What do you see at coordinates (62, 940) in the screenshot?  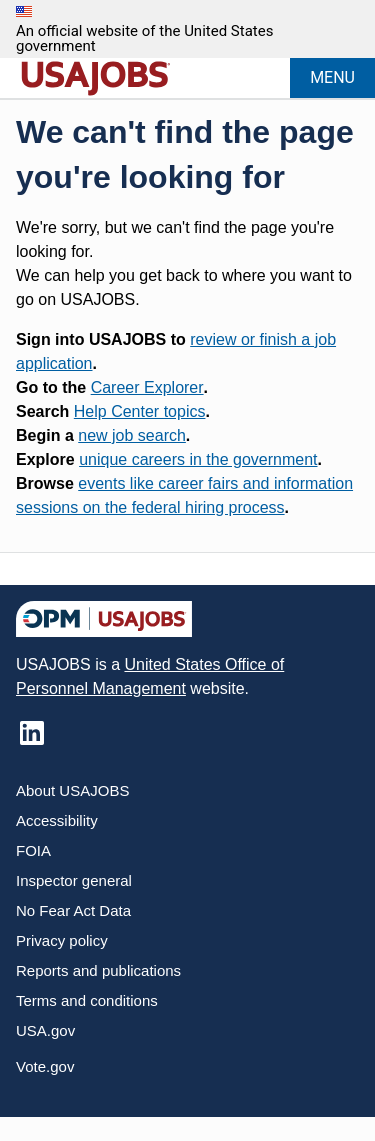 I see `Privacy policy` at bounding box center [62, 940].